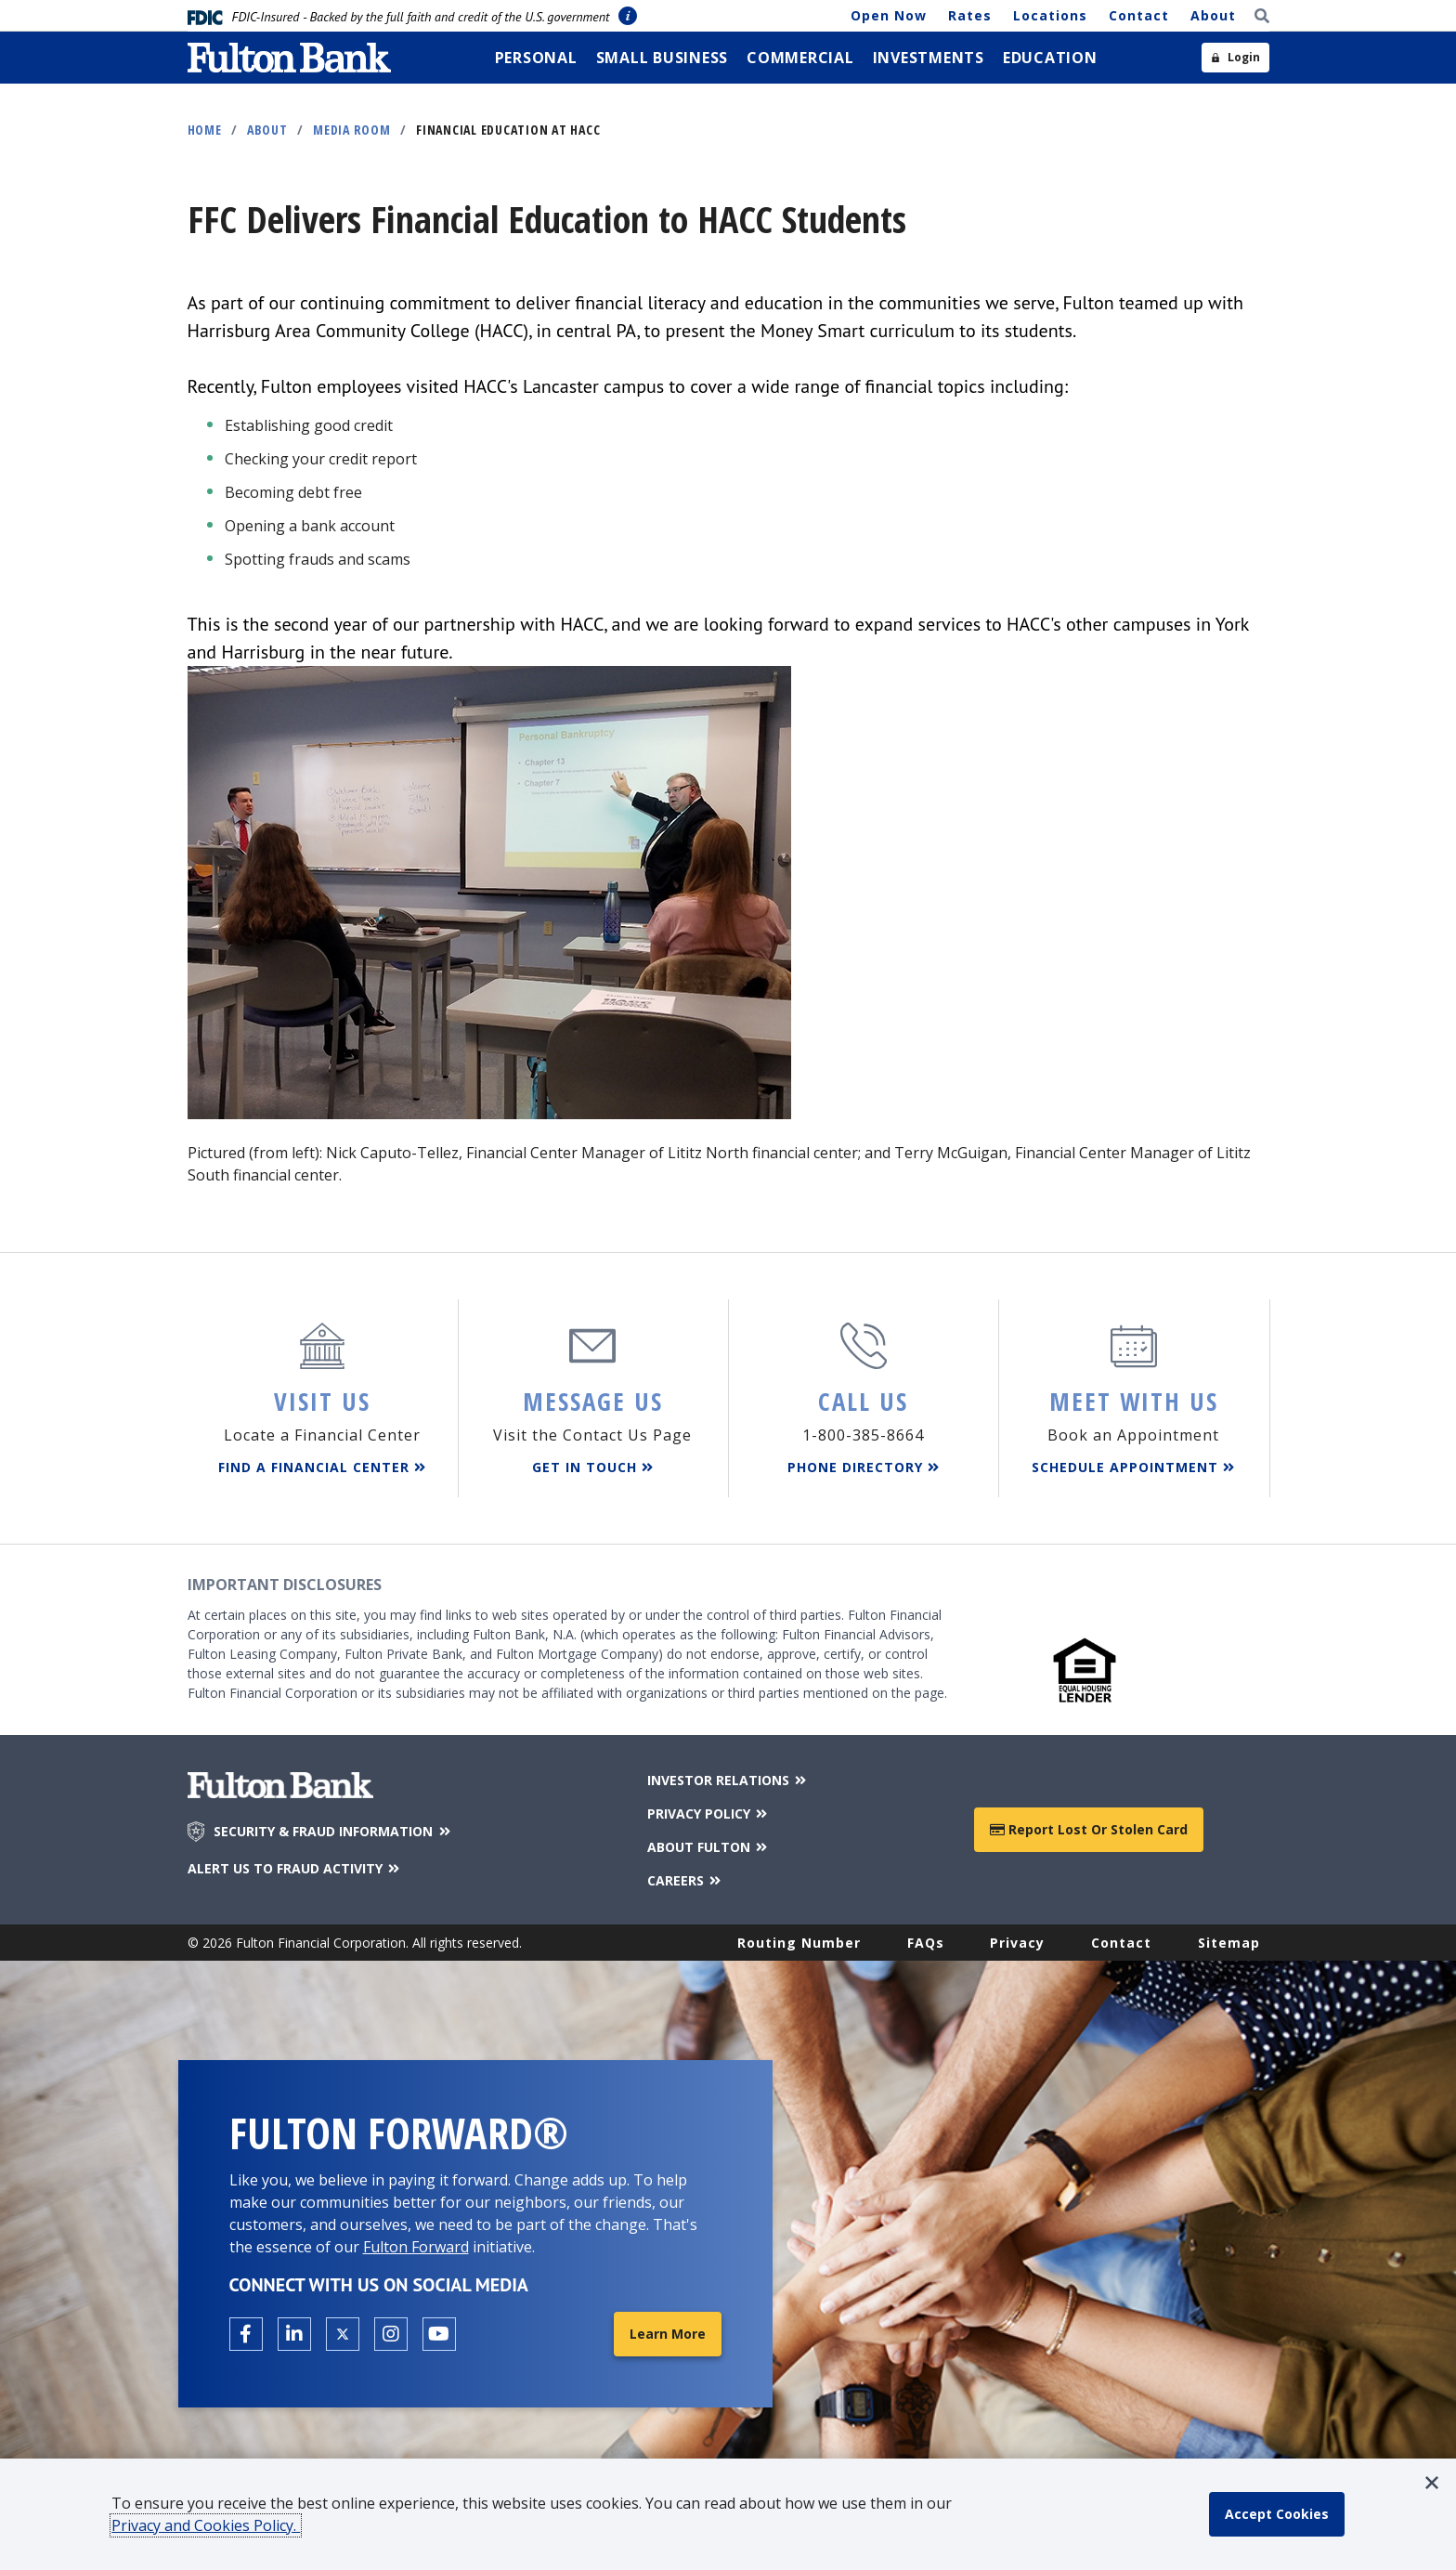  What do you see at coordinates (709, 1813) in the screenshot?
I see `PRIVACY POLICY [Privacy Policy]` at bounding box center [709, 1813].